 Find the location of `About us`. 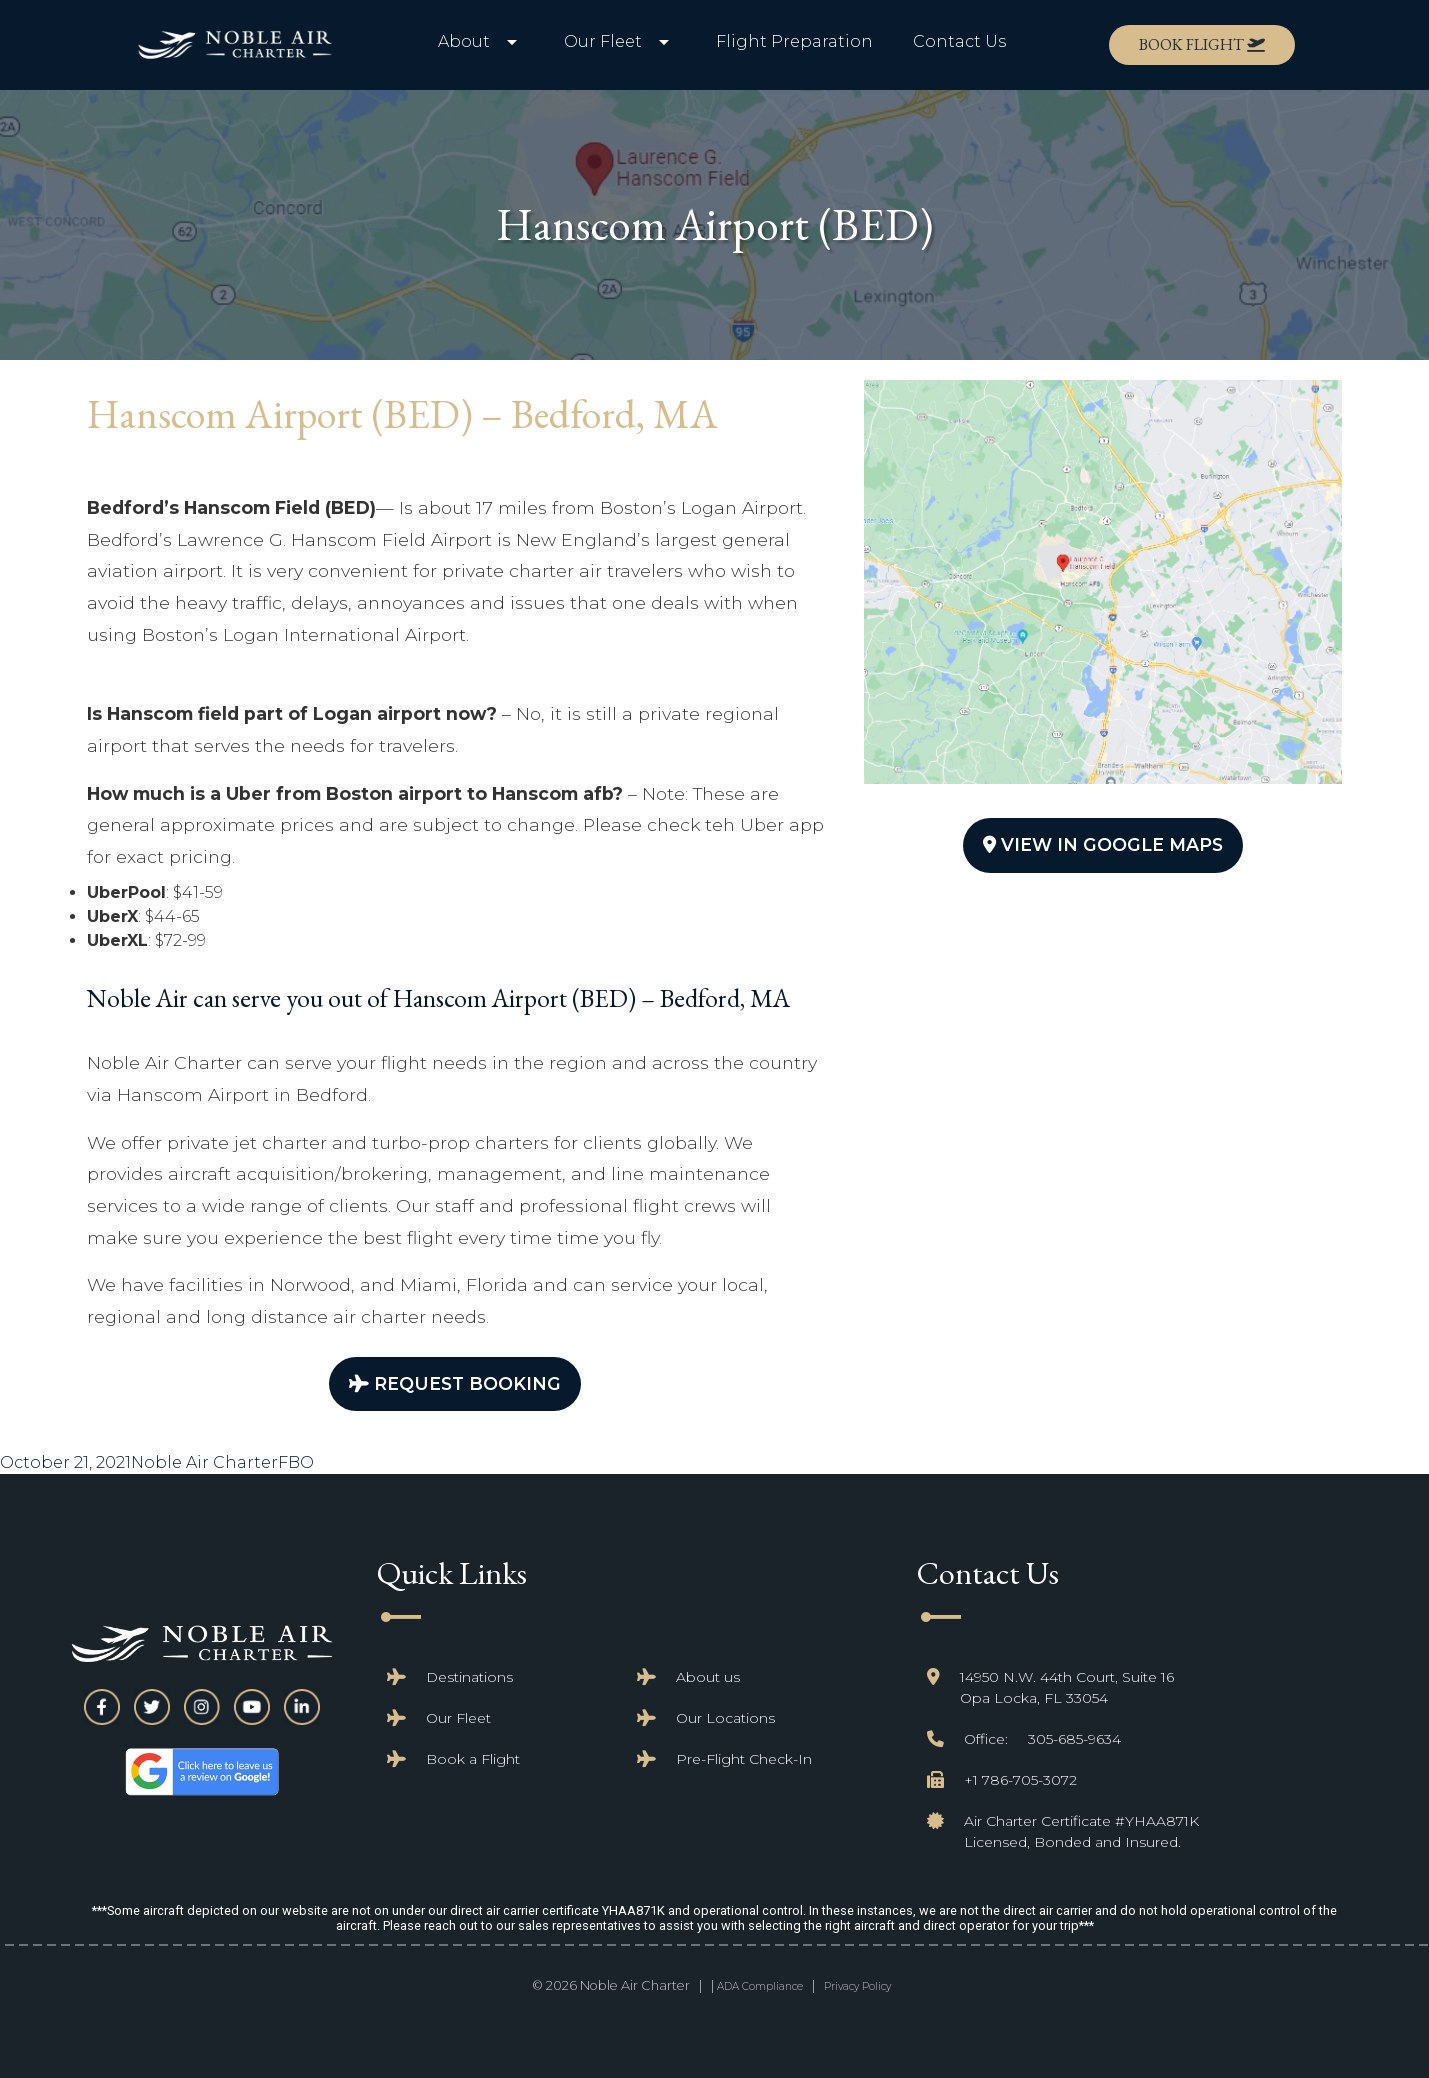

About us is located at coordinates (708, 1677).